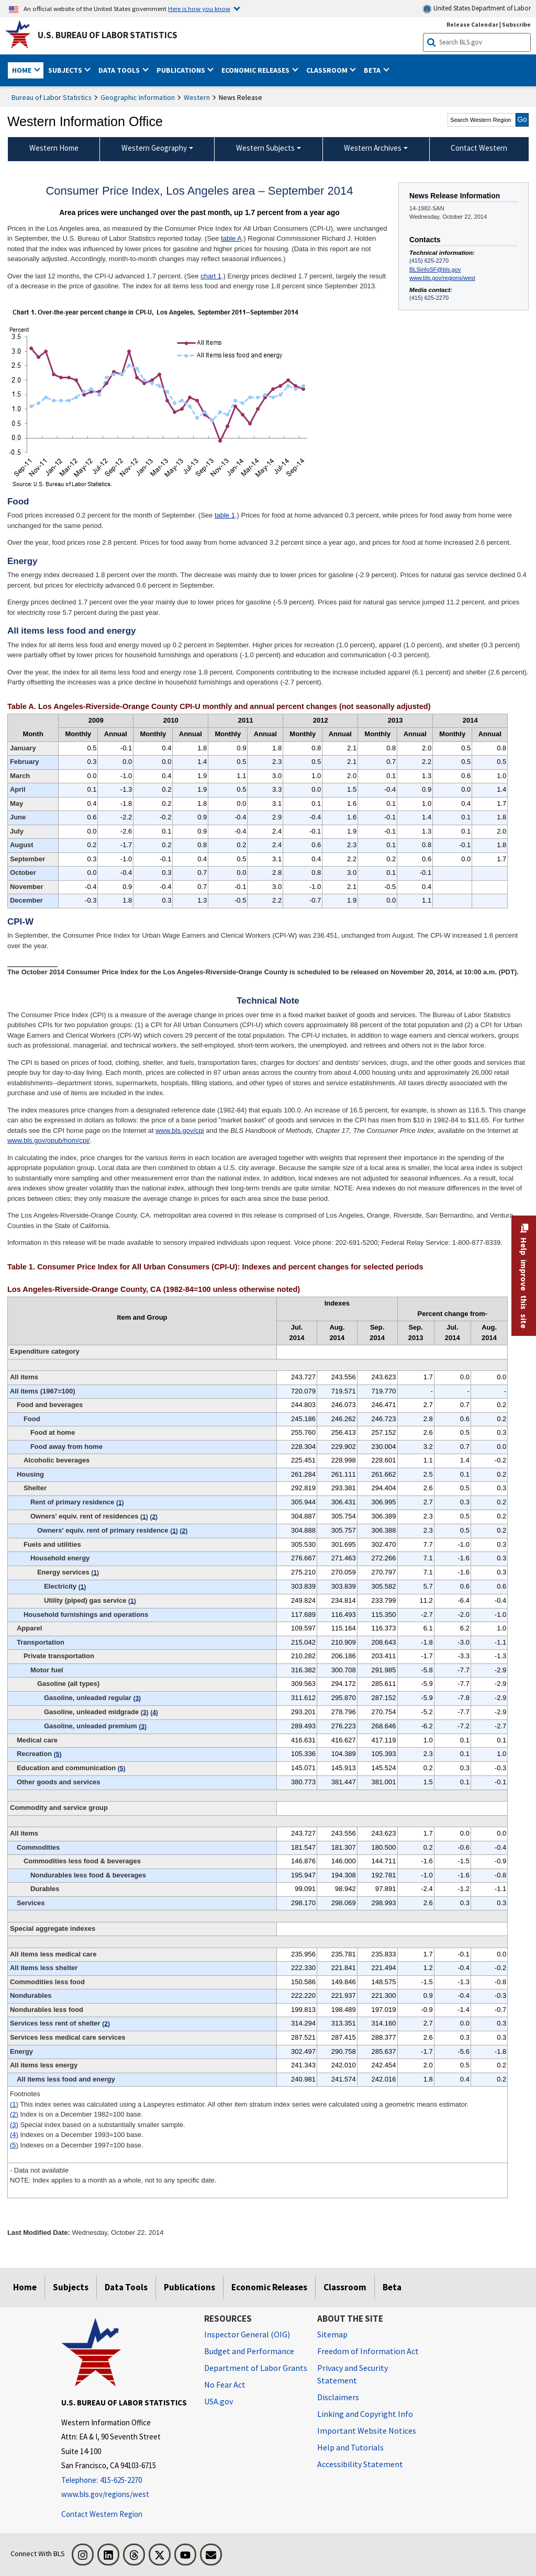 This screenshot has width=536, height=2576. Describe the element at coordinates (352, 2374) in the screenshot. I see `Privacy and Security Statement` at that location.